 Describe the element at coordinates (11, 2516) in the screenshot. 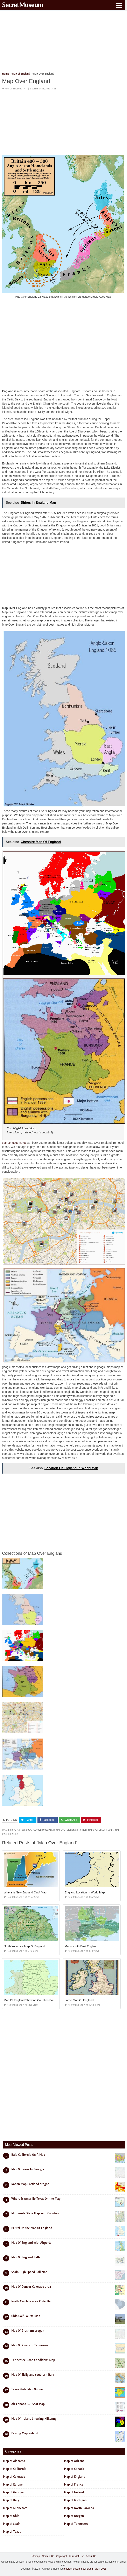

I see `Map of Ohio` at that location.